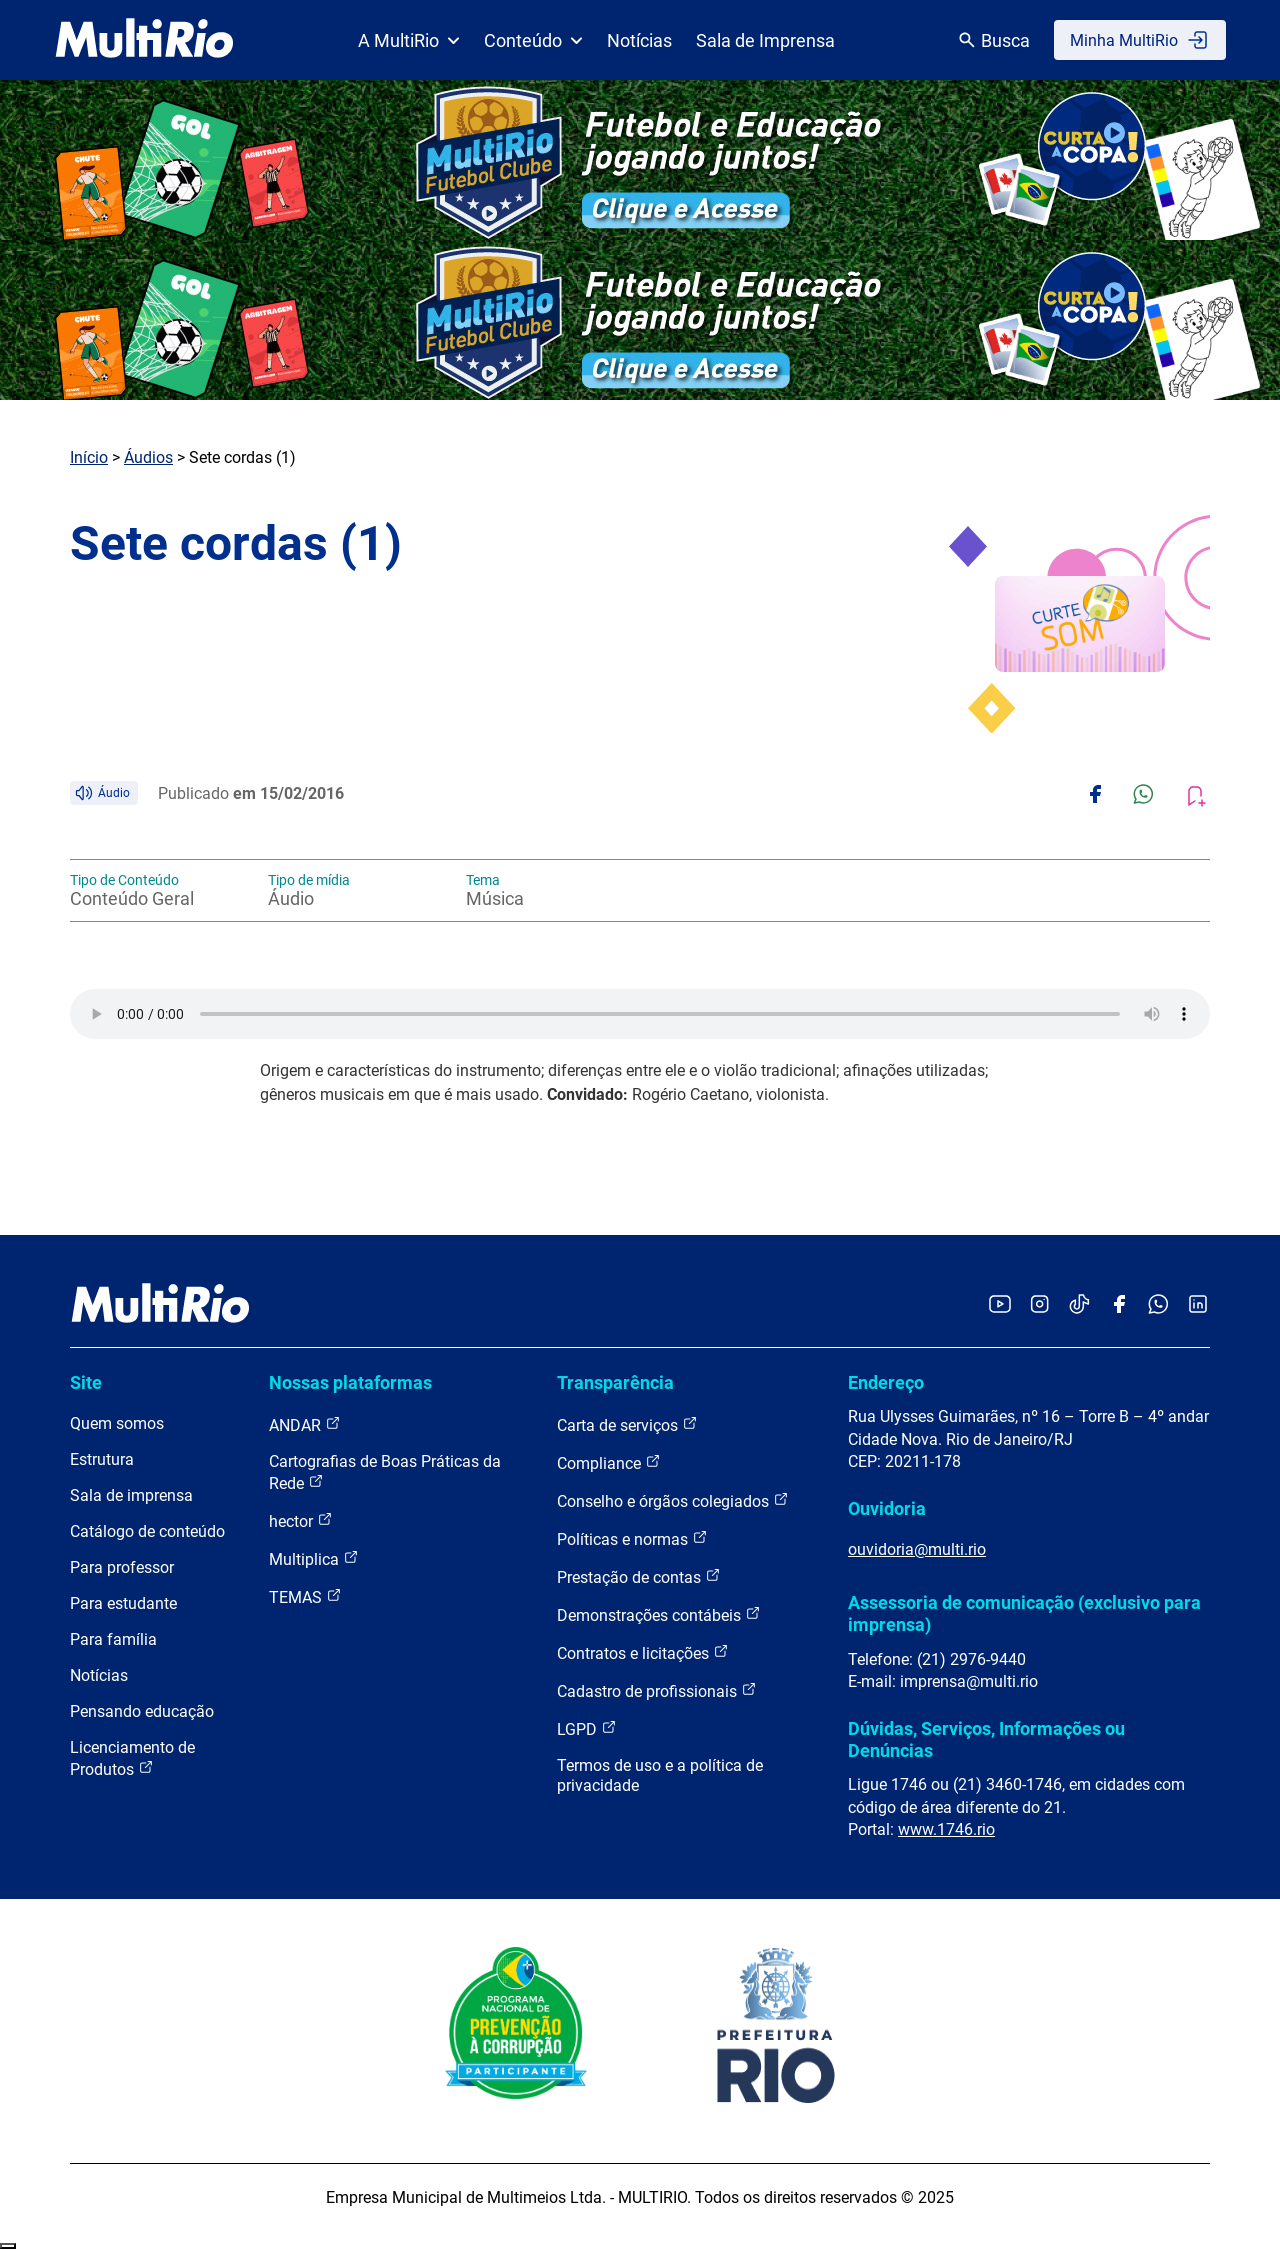 Image resolution: width=1280 pixels, height=2250 pixels. What do you see at coordinates (615, 1382) in the screenshot?
I see `Transparência` at bounding box center [615, 1382].